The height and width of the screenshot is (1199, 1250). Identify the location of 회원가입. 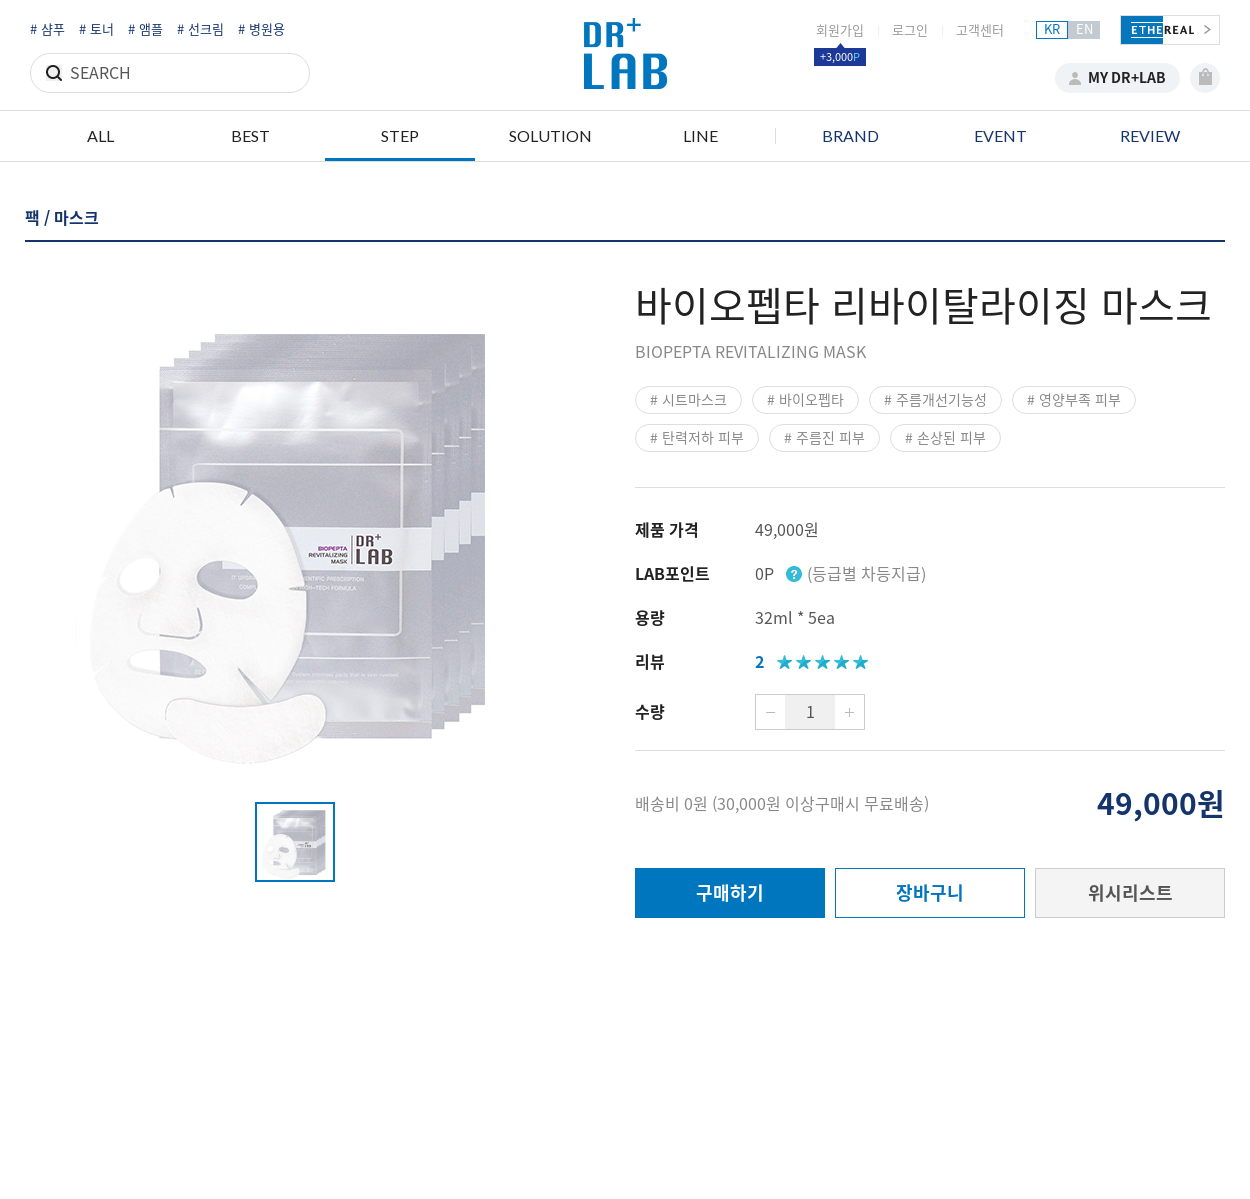
(840, 30).